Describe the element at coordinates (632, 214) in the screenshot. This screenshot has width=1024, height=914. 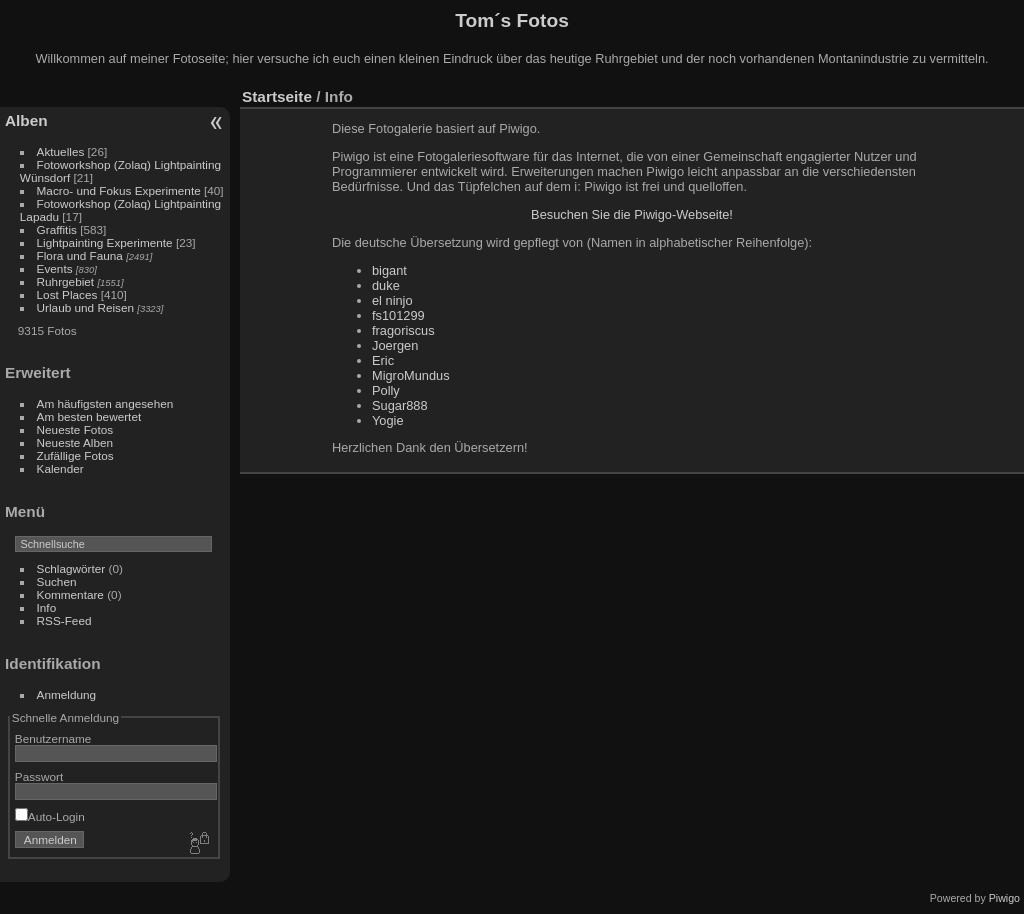
I see `Besuchen Sie die Piwigo-Webseite!` at that location.